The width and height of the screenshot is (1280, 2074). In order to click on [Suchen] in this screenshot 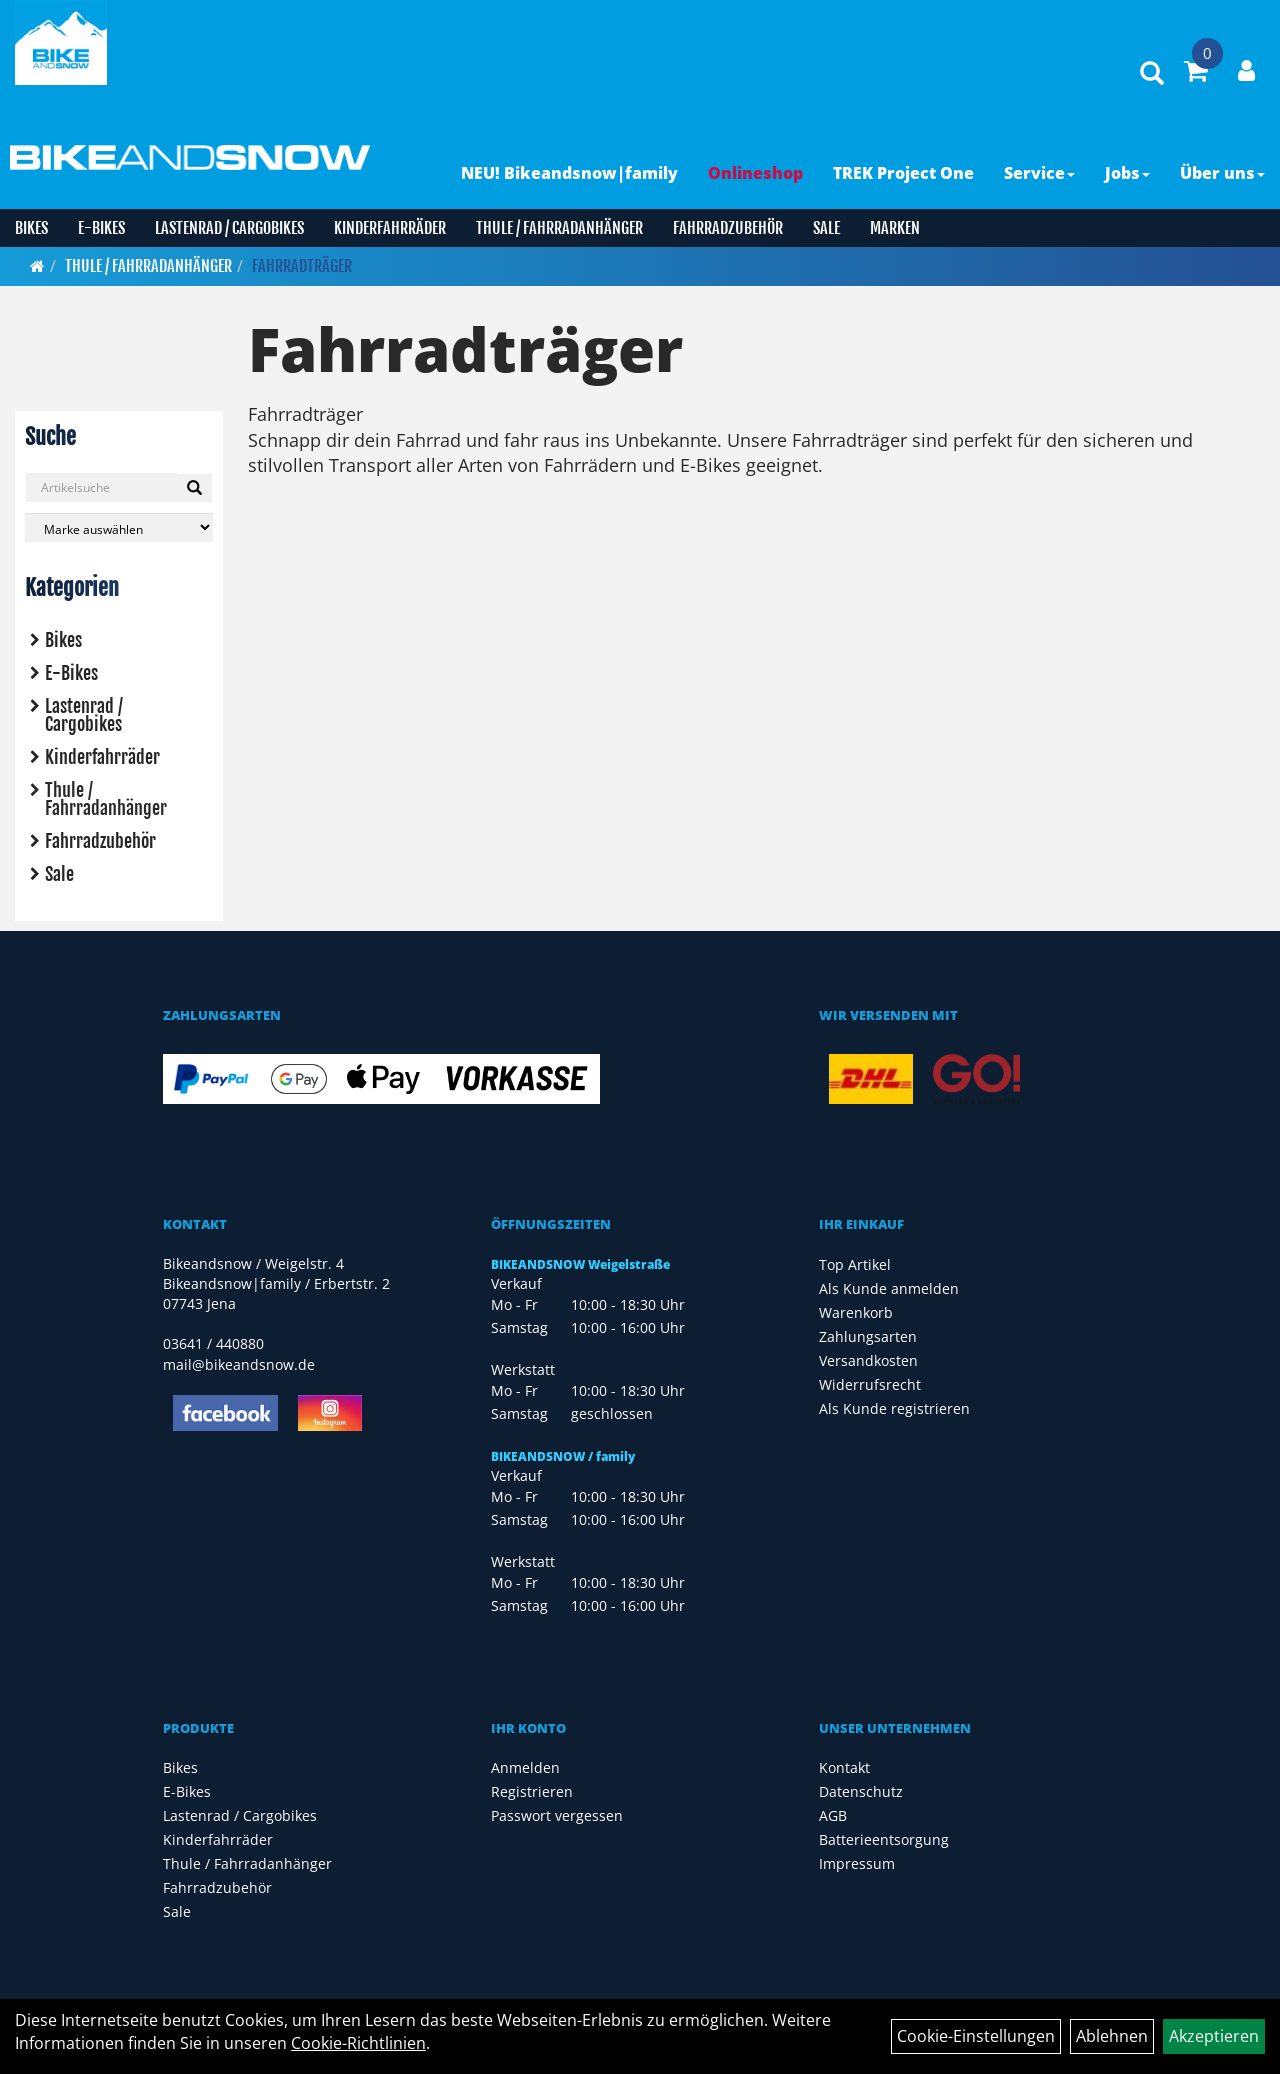, I will do `click(194, 488)`.